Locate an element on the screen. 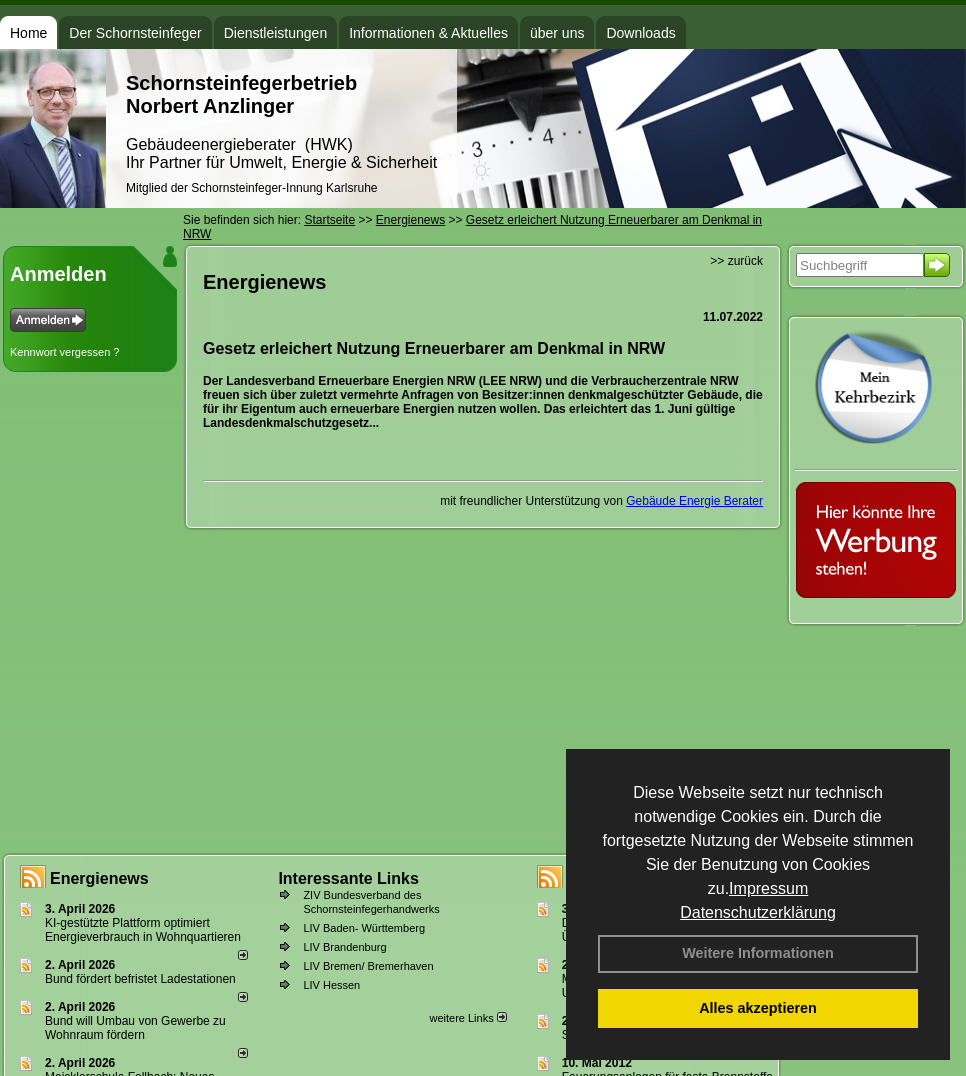  >> zurück is located at coordinates (736, 261).